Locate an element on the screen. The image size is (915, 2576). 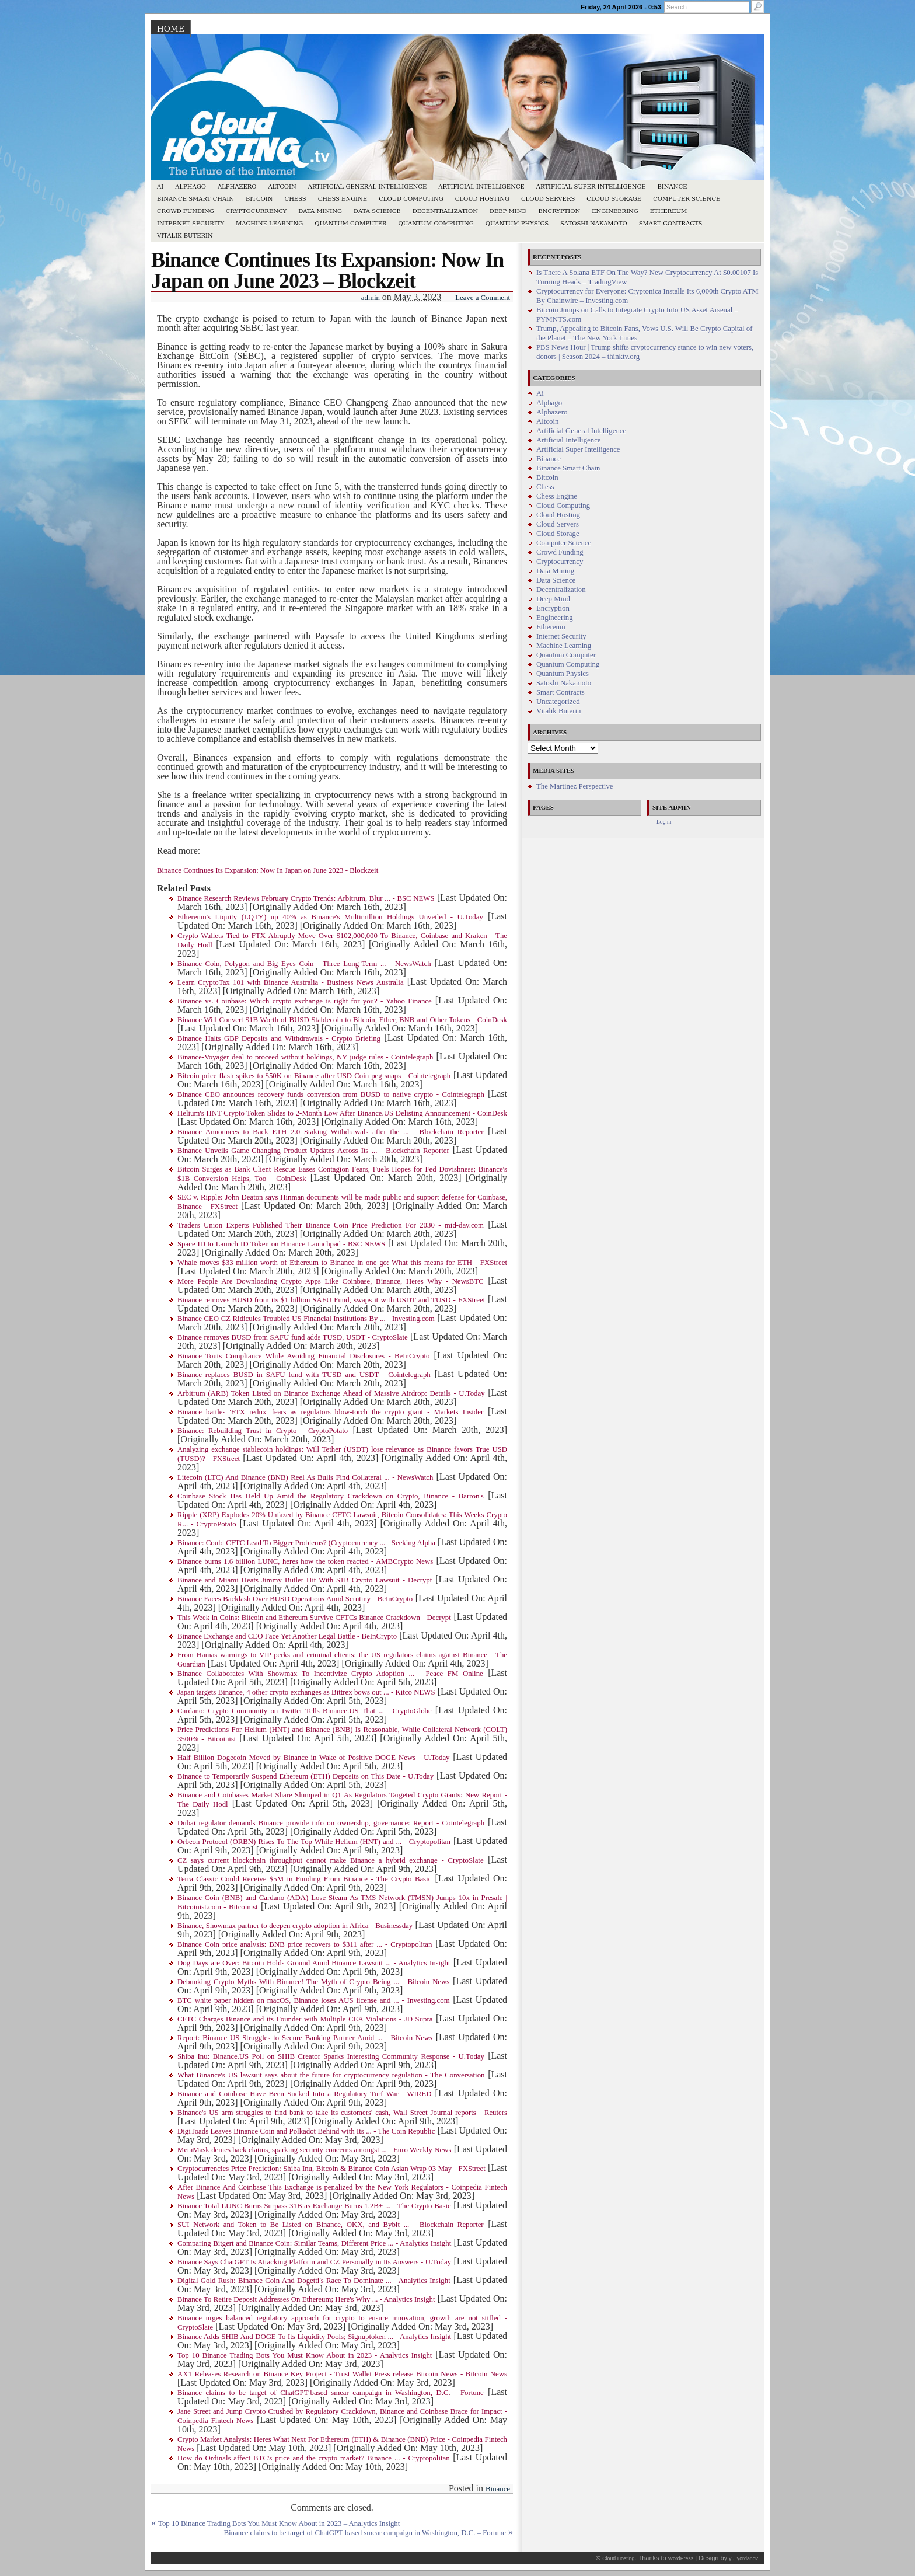
Binance CEO announces recovery funds conversion from BUSD to native crypto - Cointelegraph is located at coordinates (330, 1094).